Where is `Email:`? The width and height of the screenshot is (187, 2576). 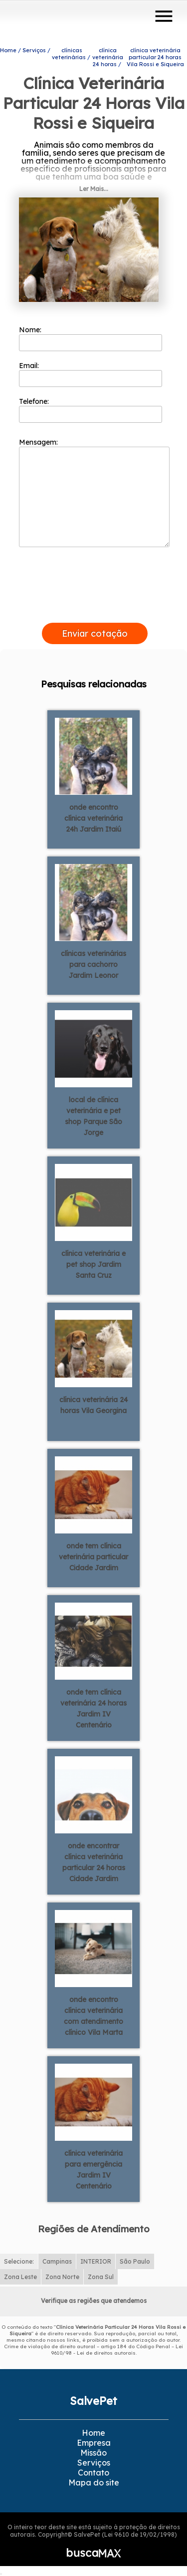
Email: is located at coordinates (90, 374).